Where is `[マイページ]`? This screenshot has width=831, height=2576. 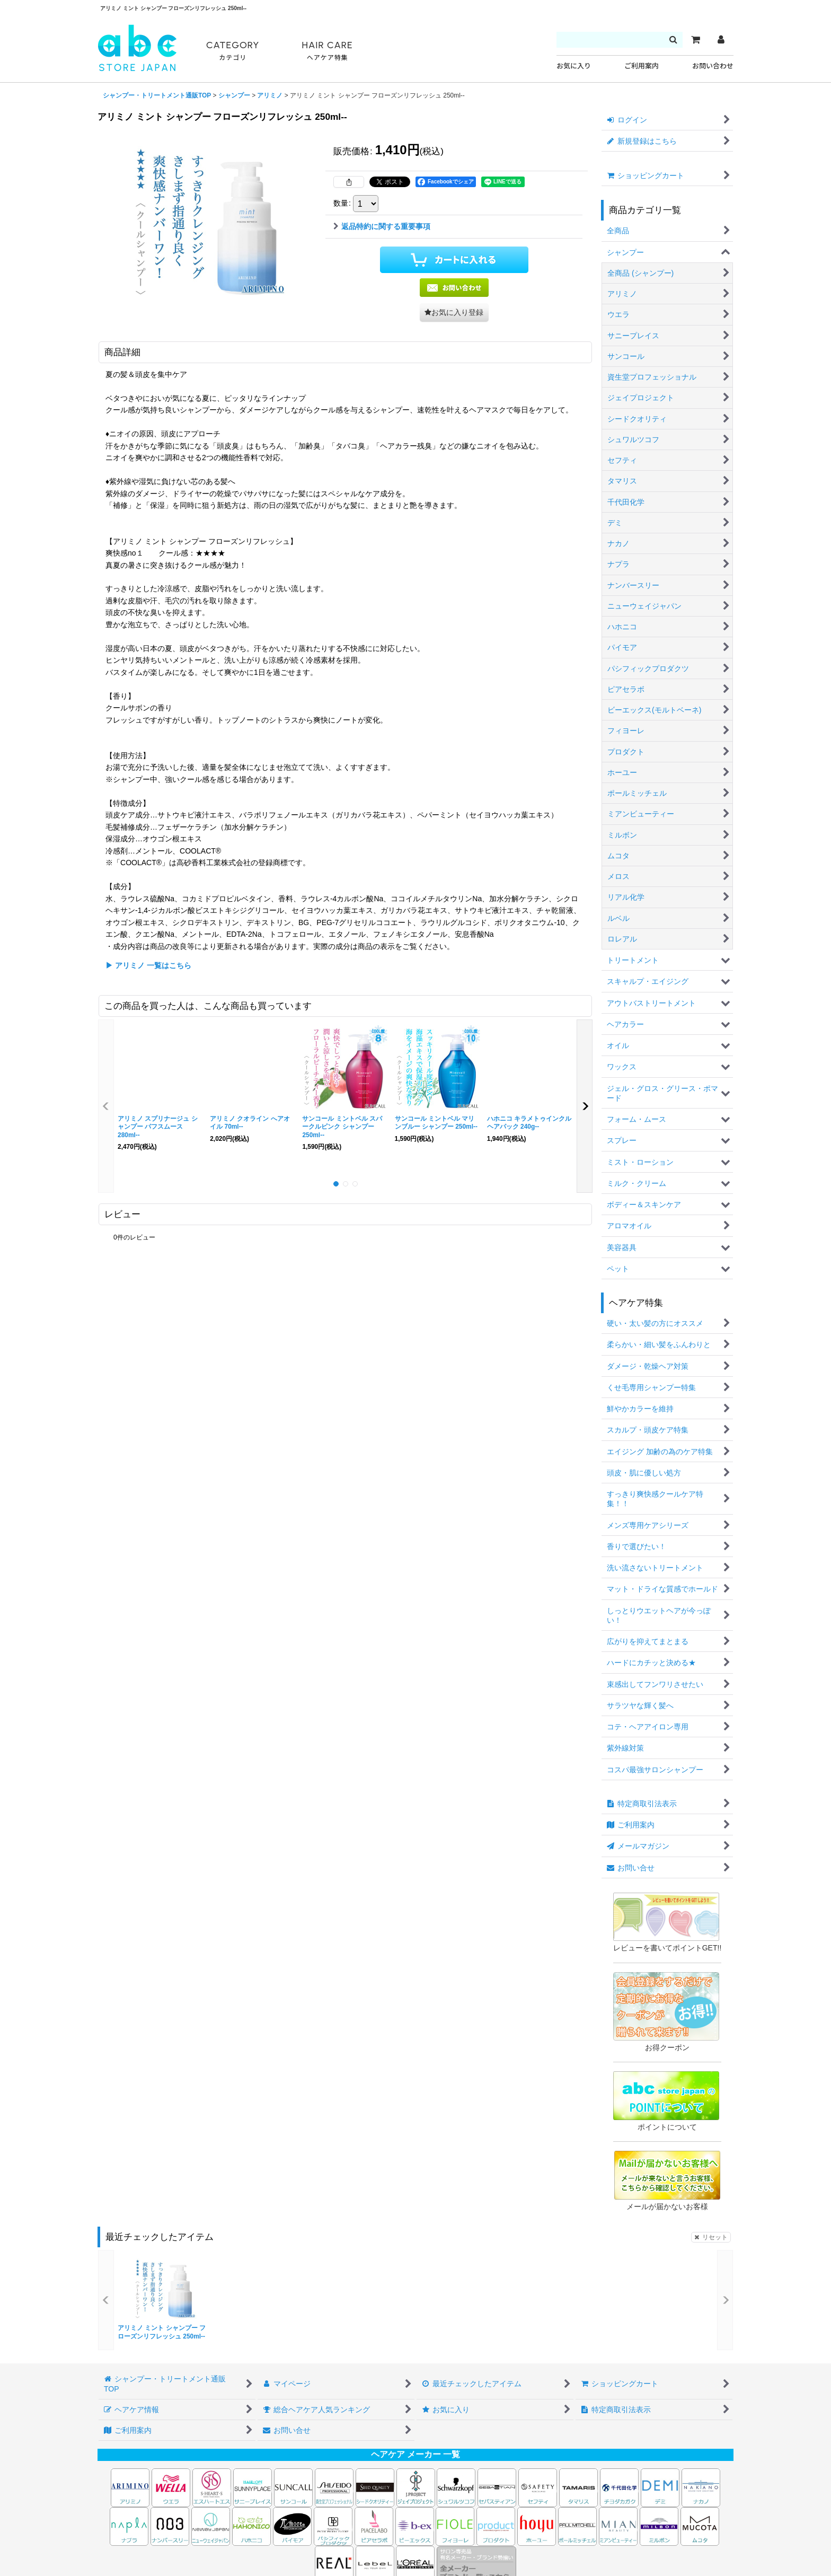
[マイページ] is located at coordinates (721, 40).